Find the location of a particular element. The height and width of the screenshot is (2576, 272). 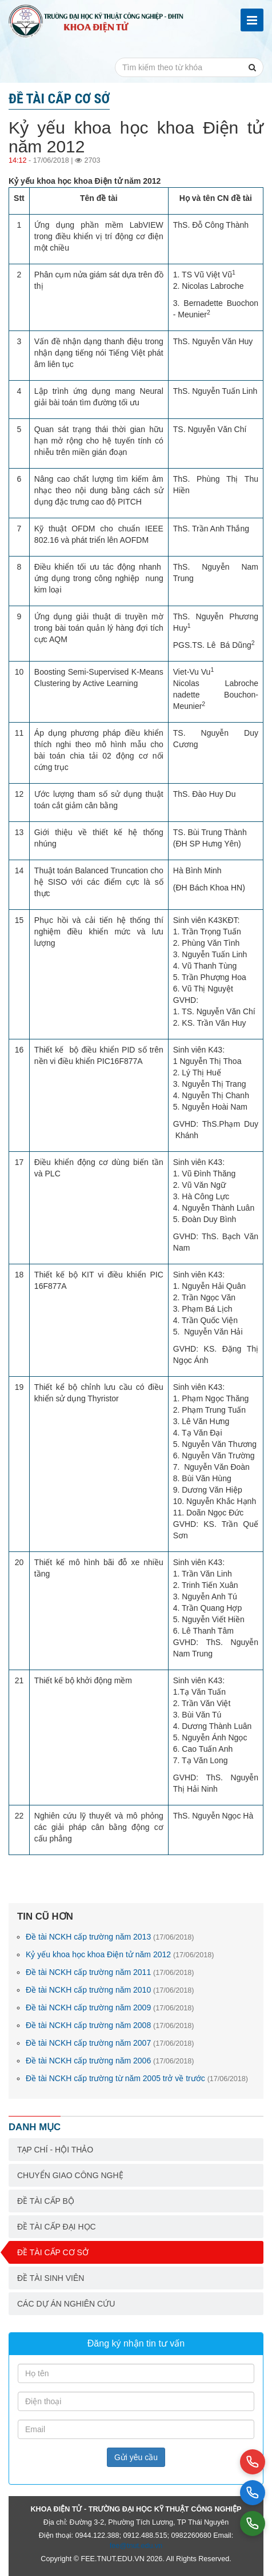

Gửi yêu cầu is located at coordinates (136, 2457).